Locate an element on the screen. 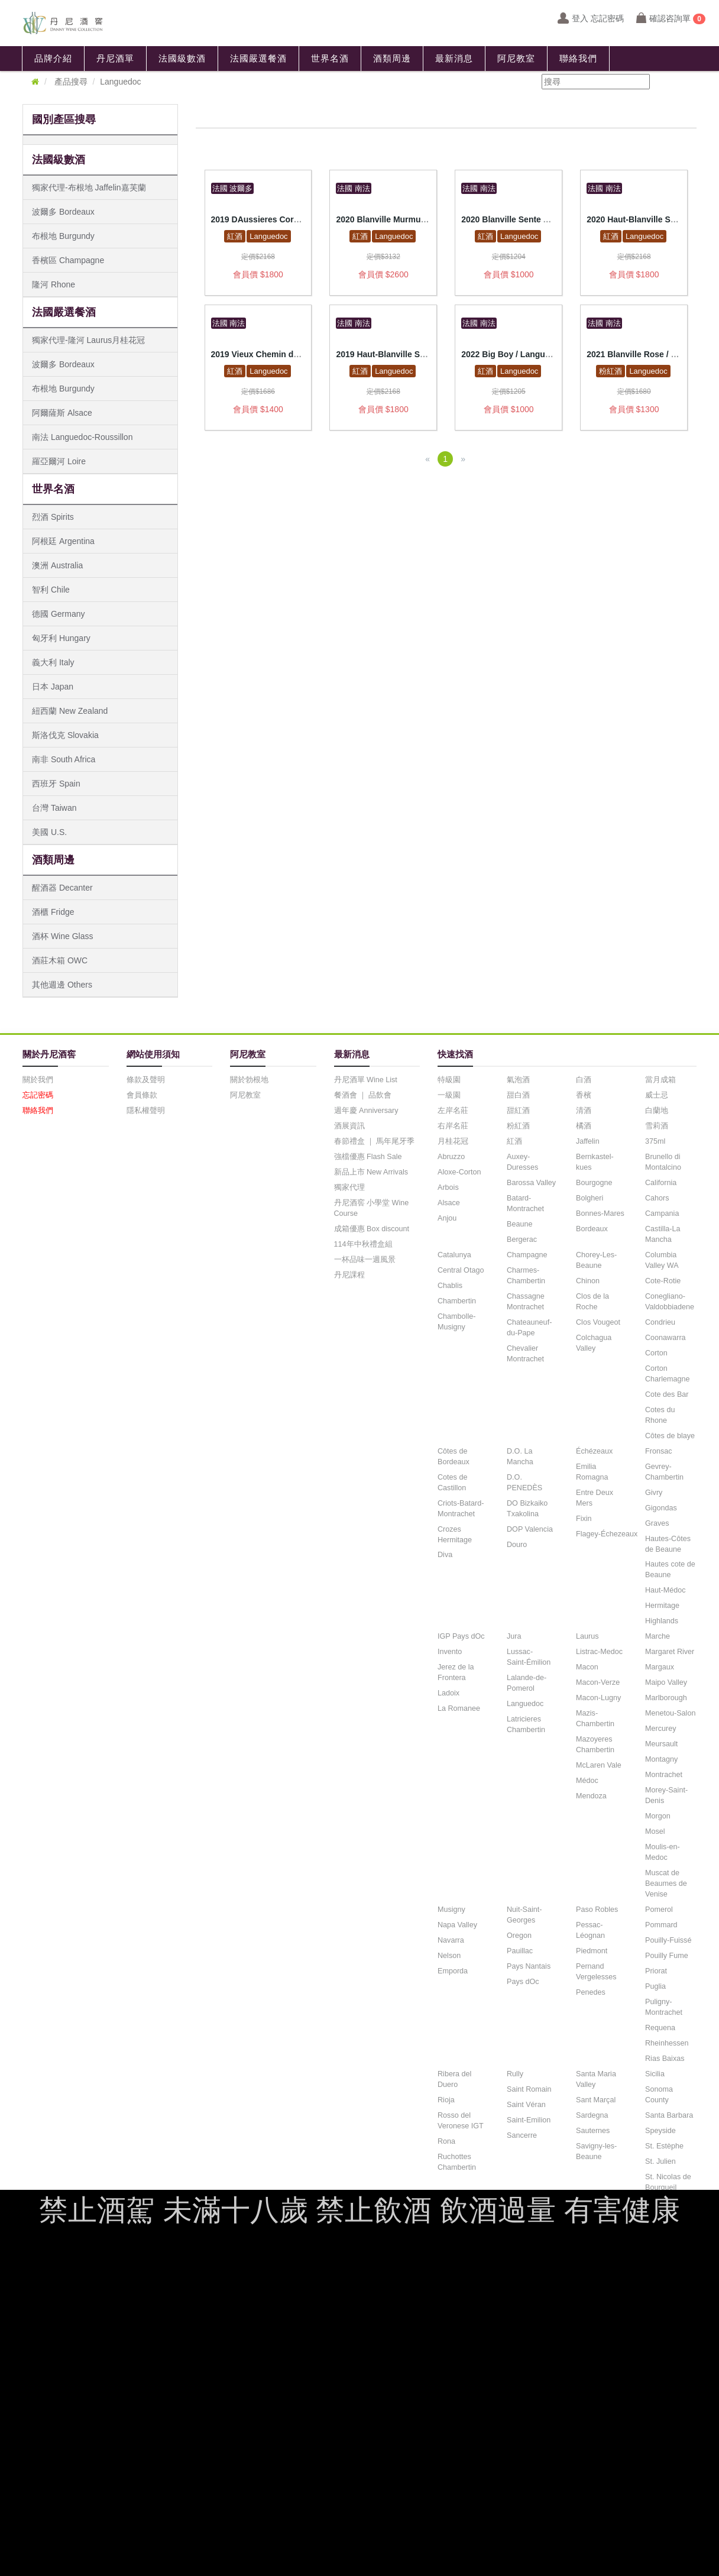  波爾多 Bordeaux is located at coordinates (63, 211).